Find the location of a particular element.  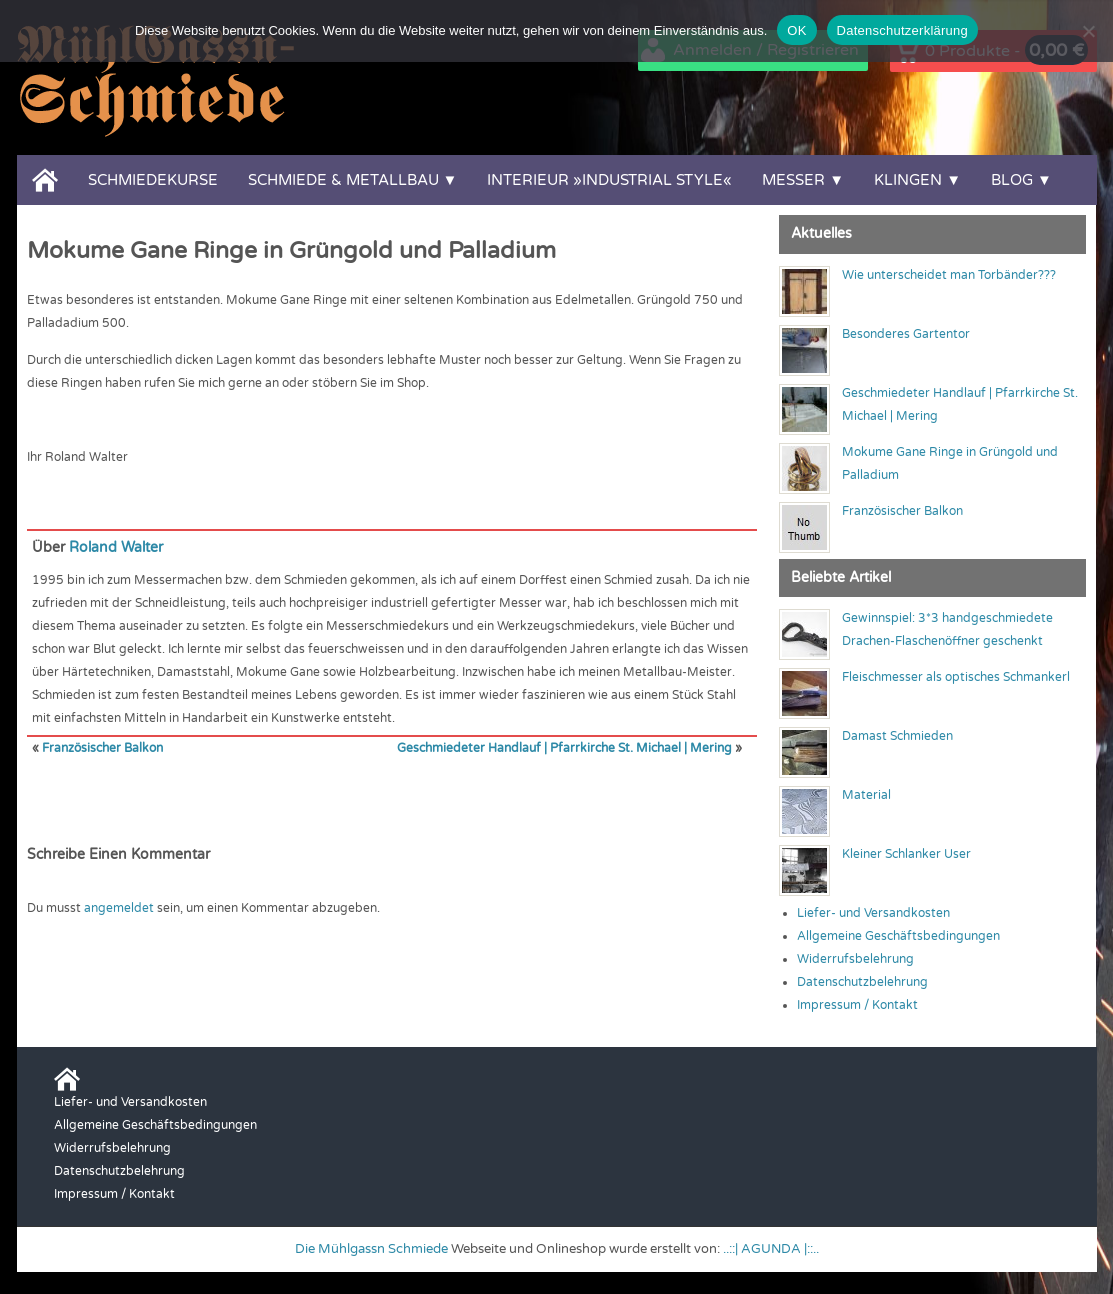

Datenschutzbelehrung is located at coordinates (862, 982).